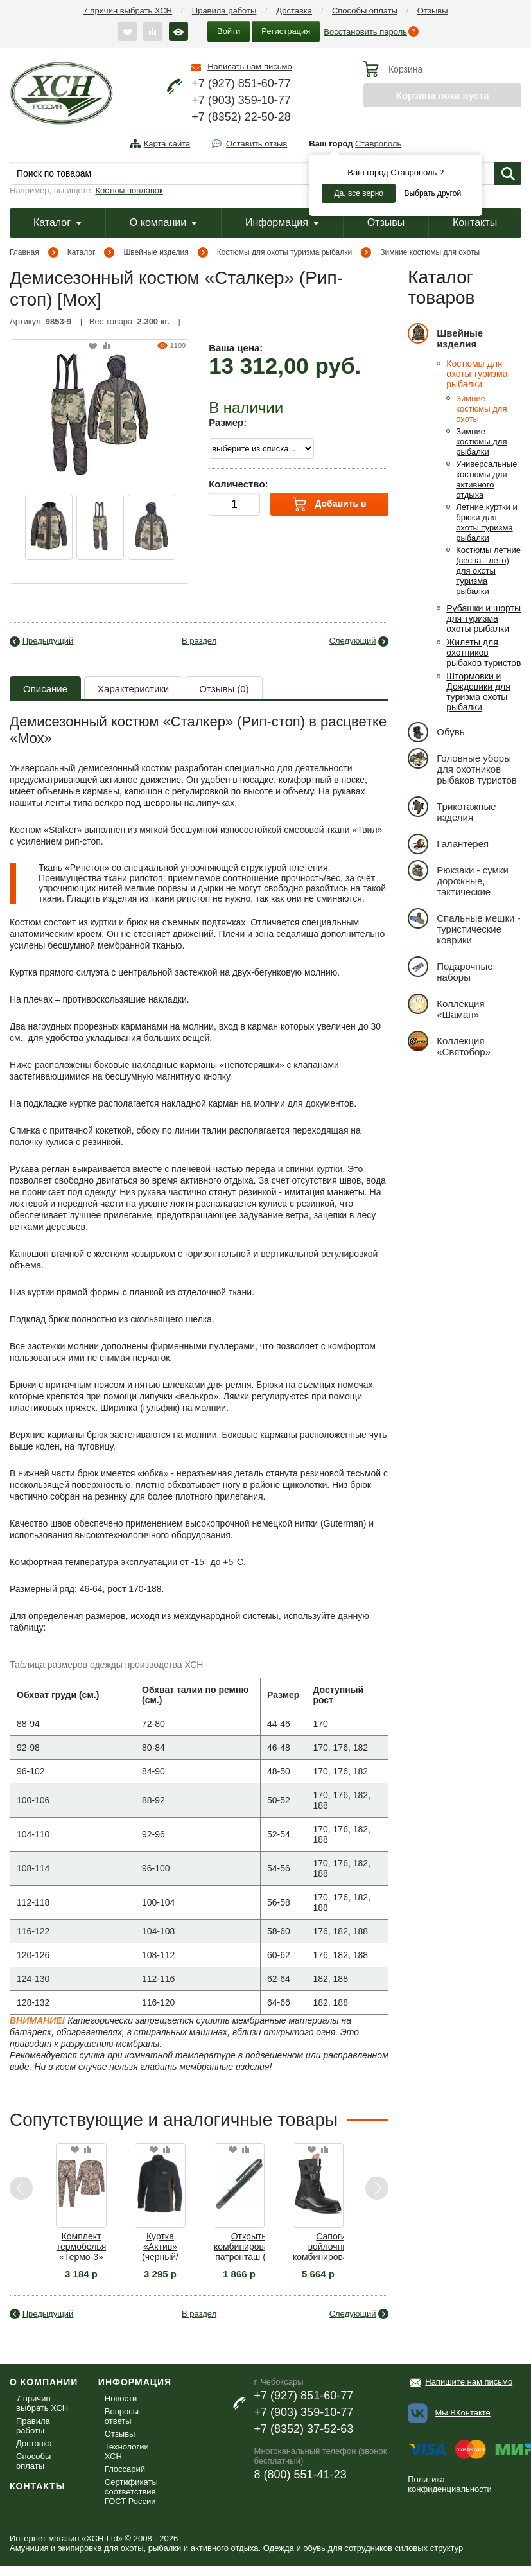 Image resolution: width=531 pixels, height=2576 pixels. What do you see at coordinates (452, 809) in the screenshot?
I see `Трикотажные изделия` at bounding box center [452, 809].